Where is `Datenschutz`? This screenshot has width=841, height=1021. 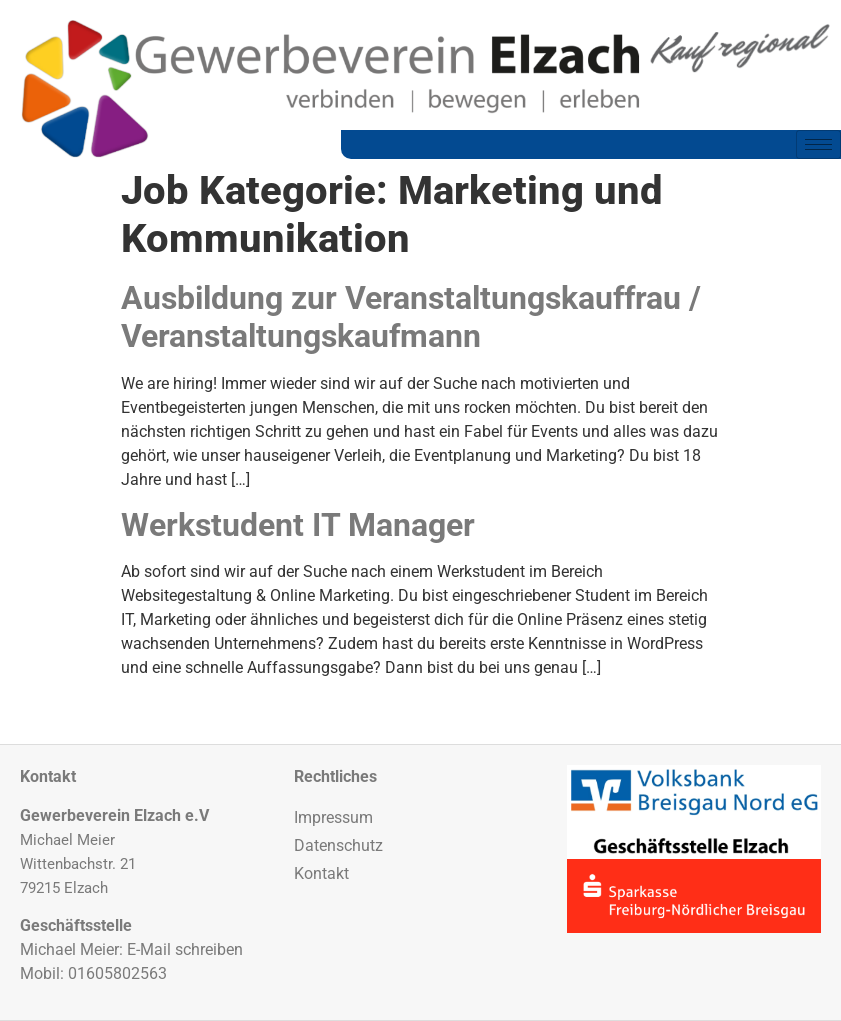 Datenschutz is located at coordinates (338, 845).